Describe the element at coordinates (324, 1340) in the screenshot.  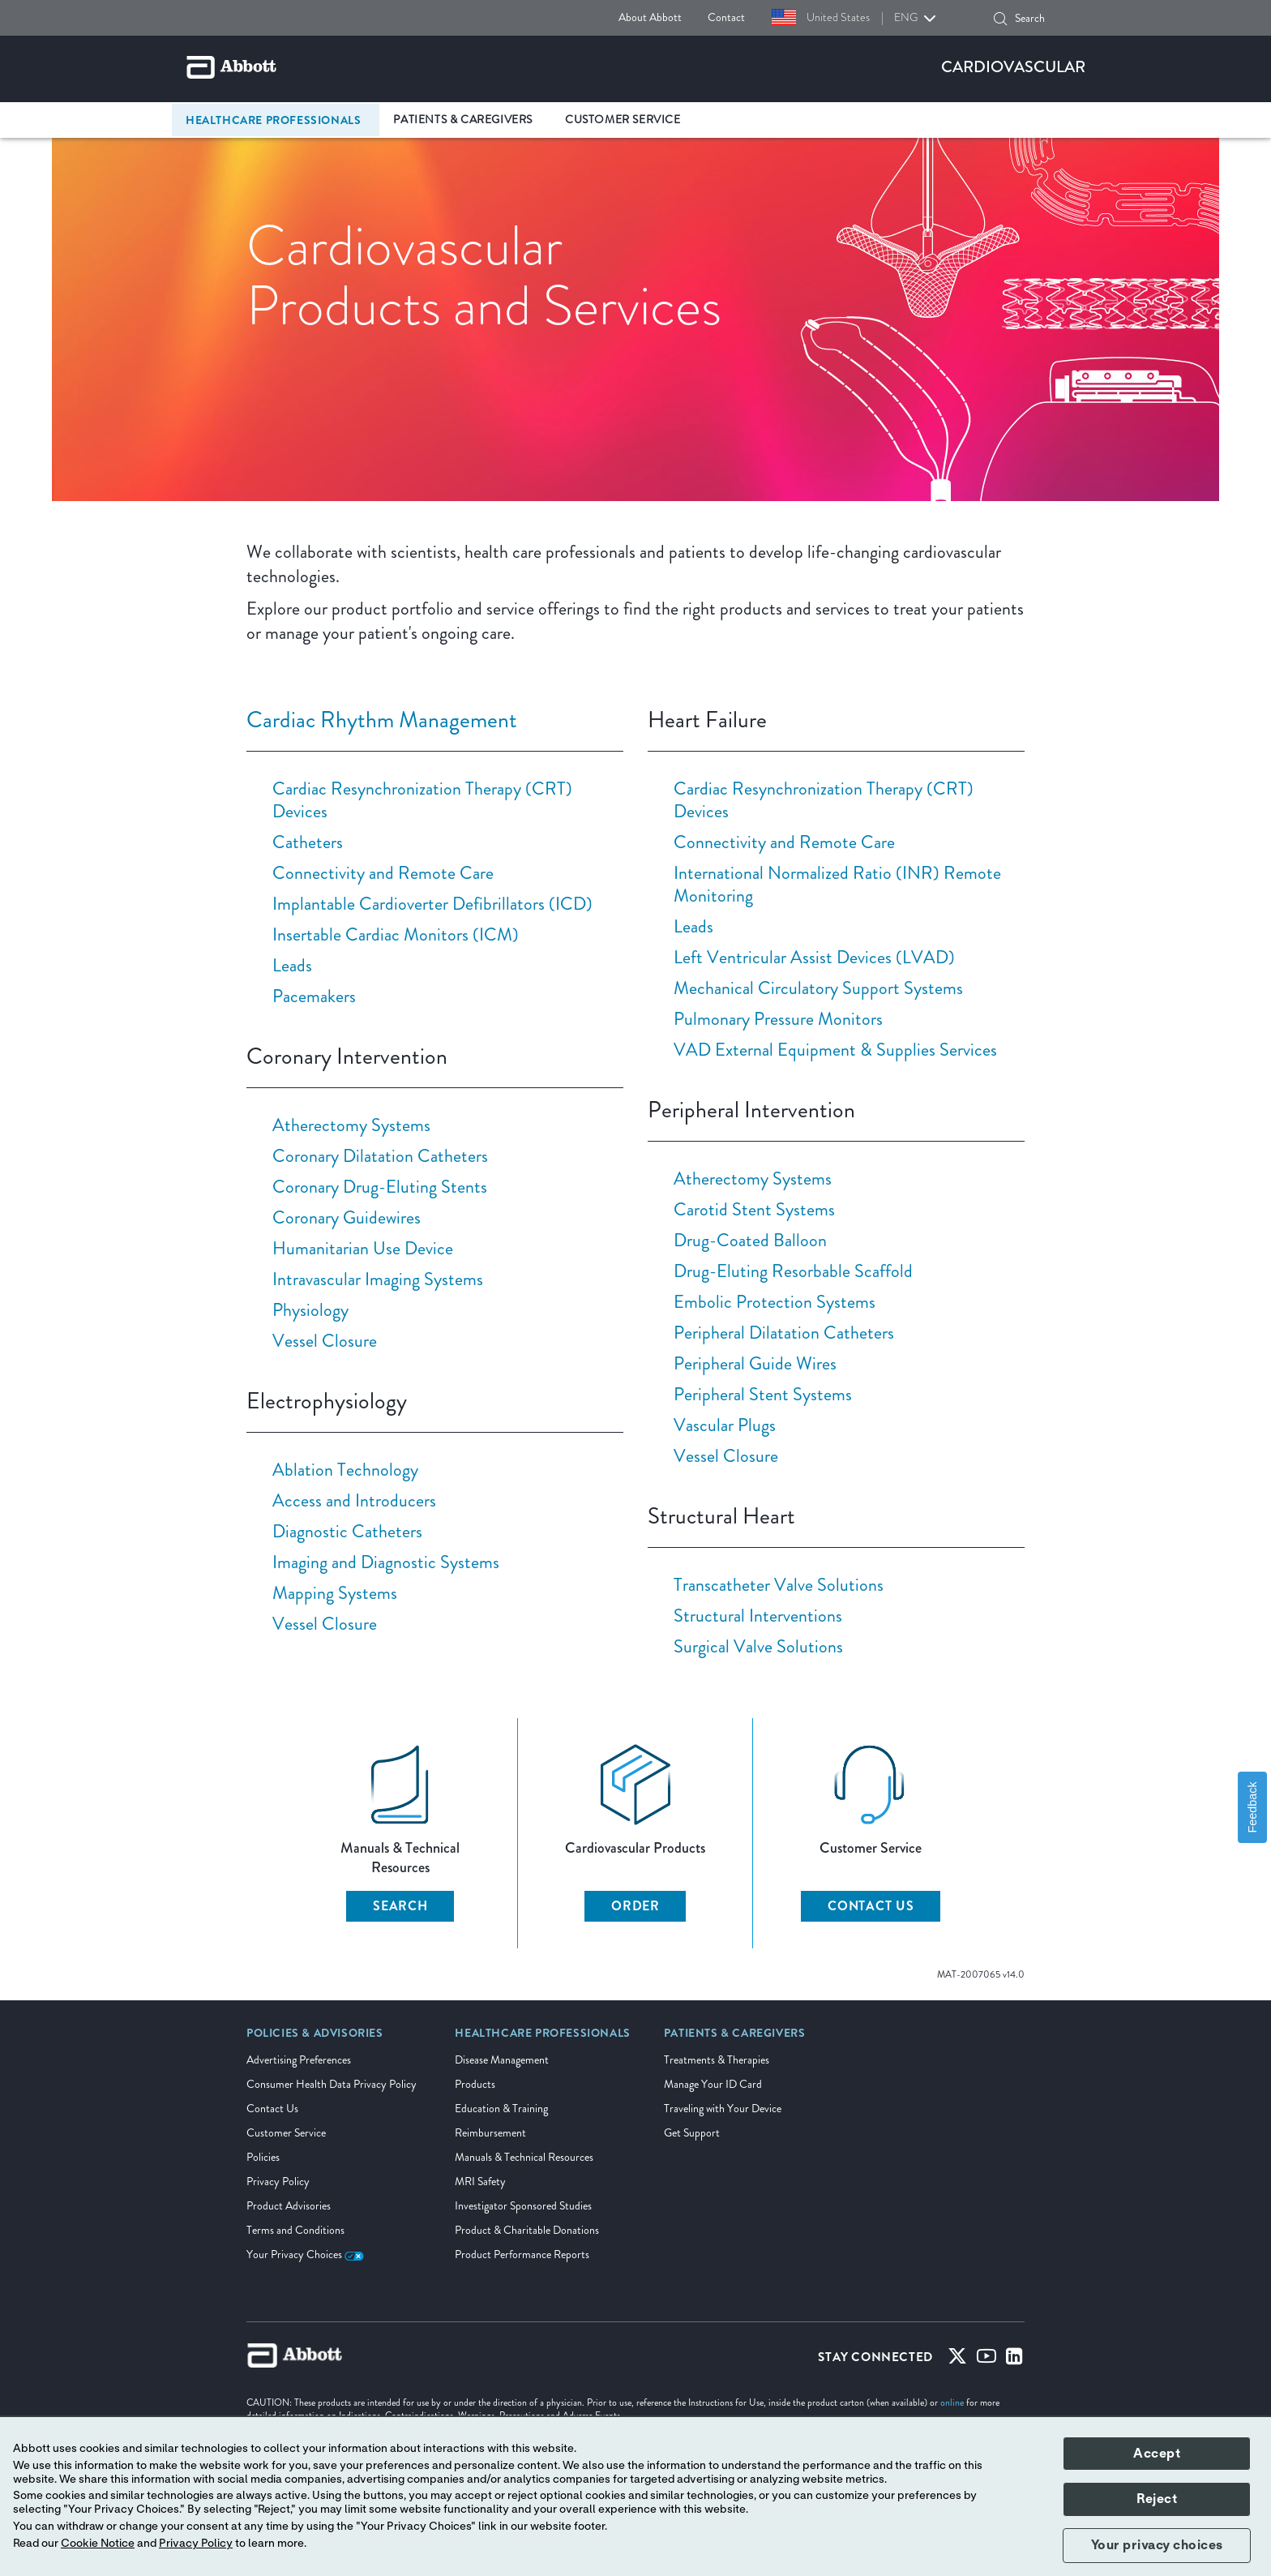
I see `Vessel Closure` at that location.